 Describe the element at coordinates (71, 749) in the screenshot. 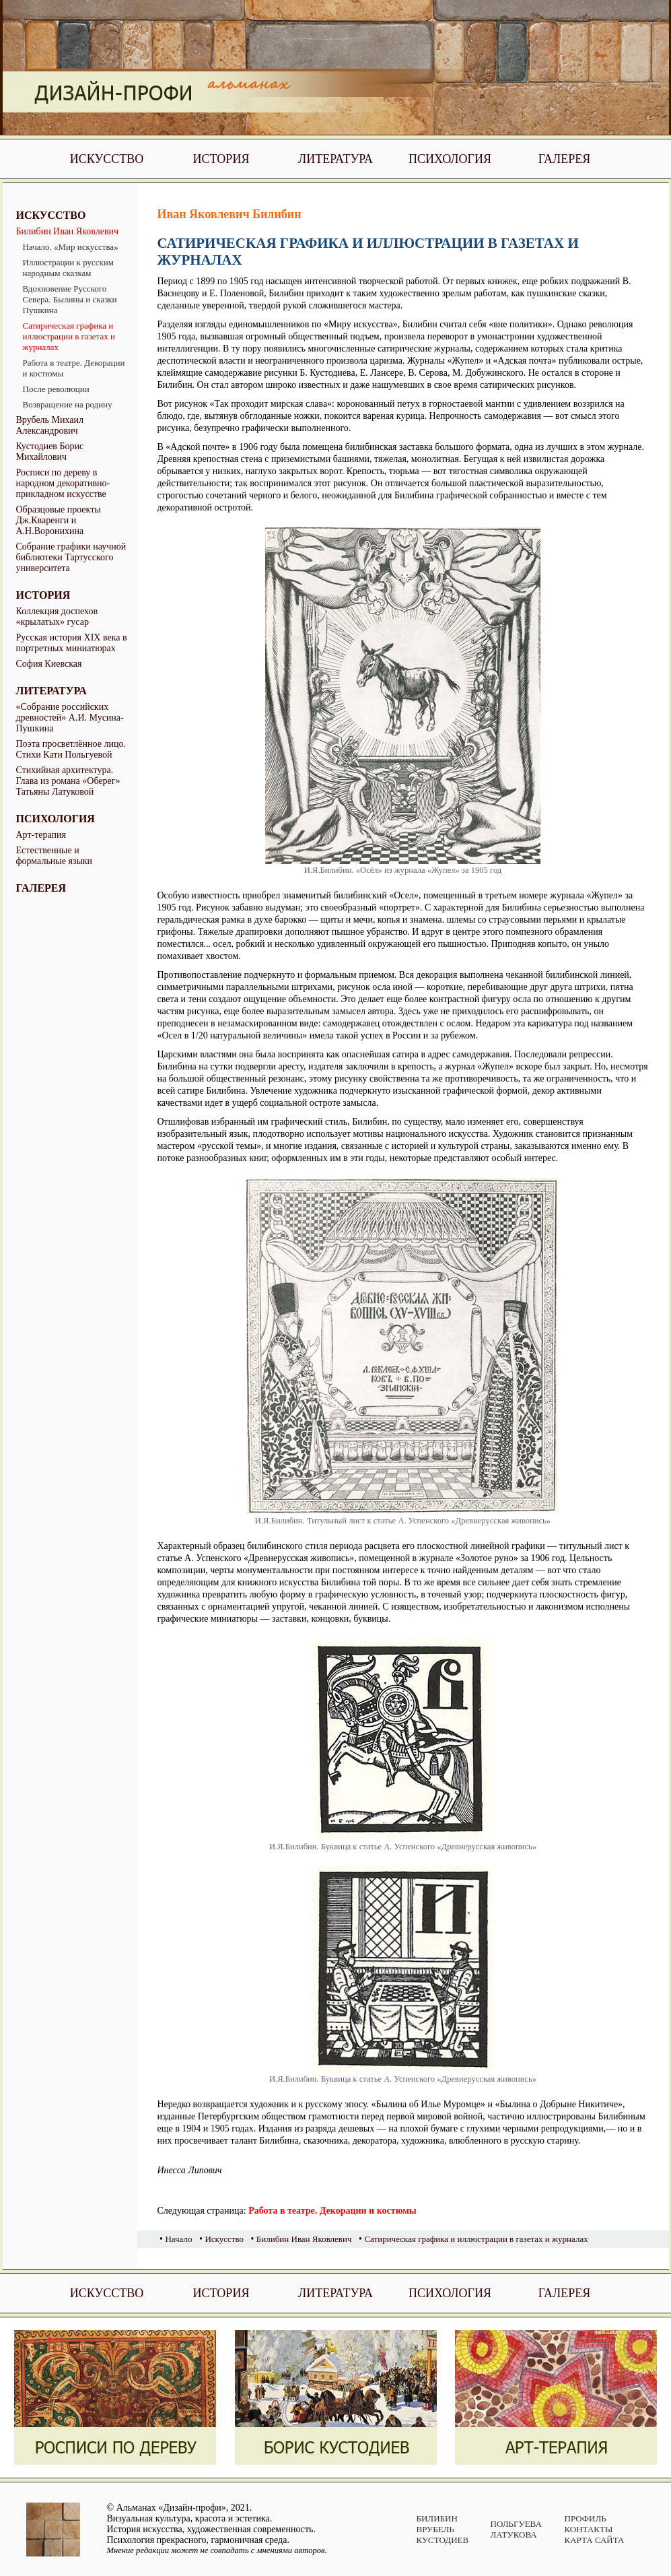

I see `Поэта просветлённое лицо. Стихи Кати Польгуевой` at that location.